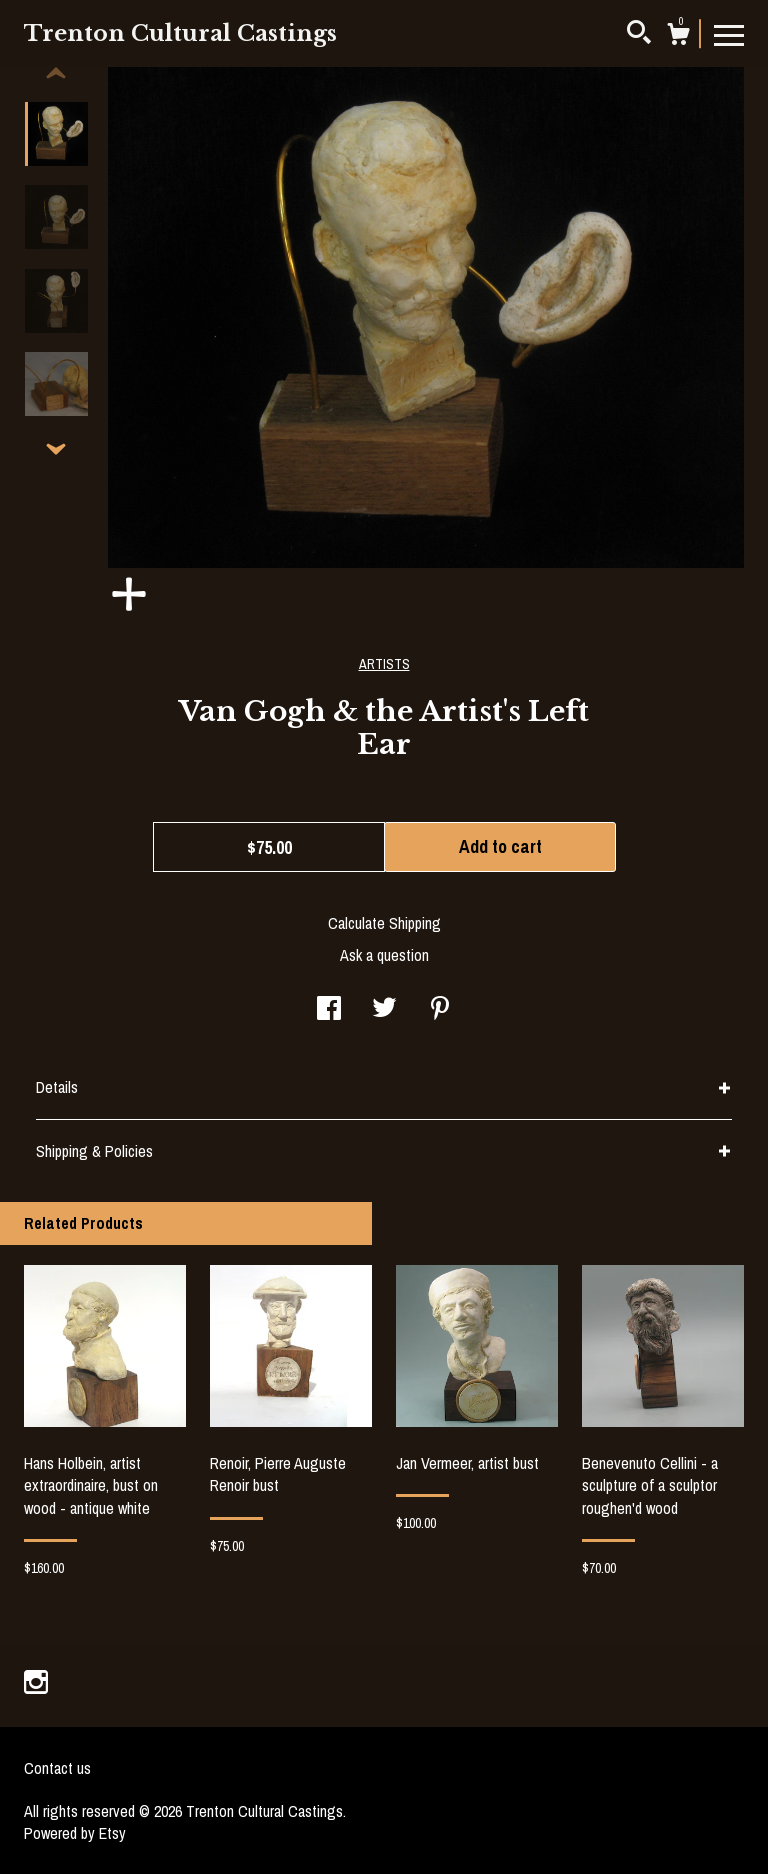 This screenshot has height=1874, width=768. I want to click on [Cart], so click(678, 37).